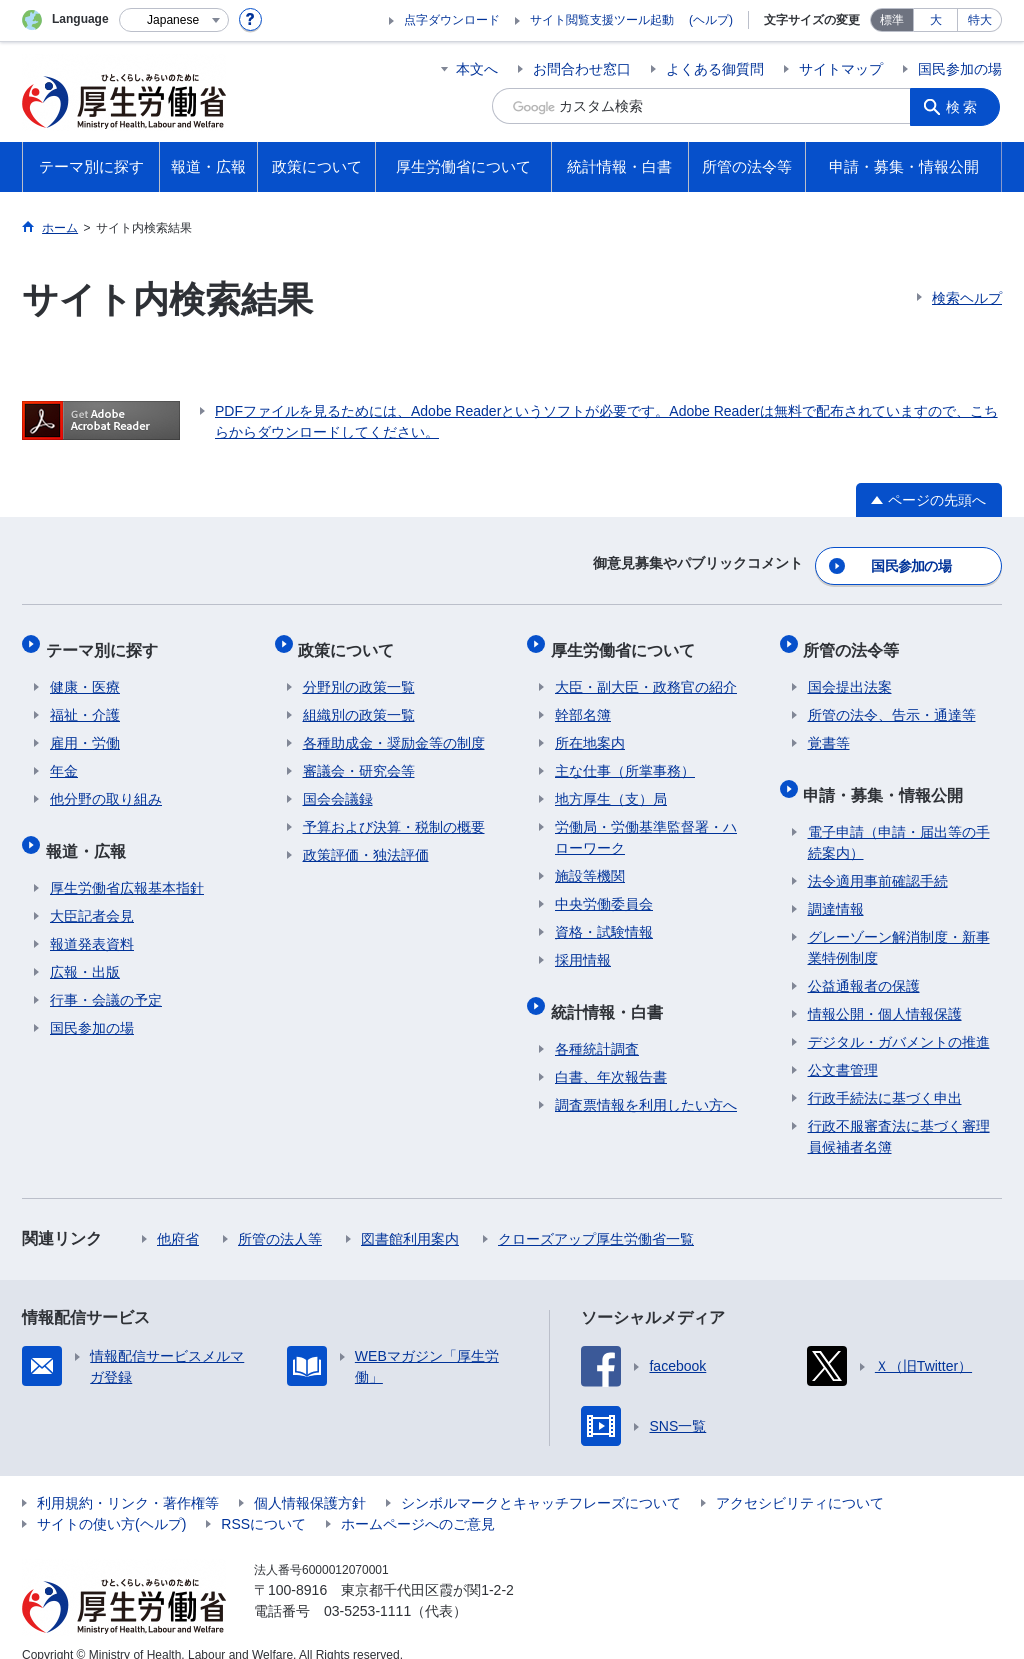  What do you see at coordinates (106, 786) in the screenshot?
I see `他分野の取り組み` at bounding box center [106, 786].